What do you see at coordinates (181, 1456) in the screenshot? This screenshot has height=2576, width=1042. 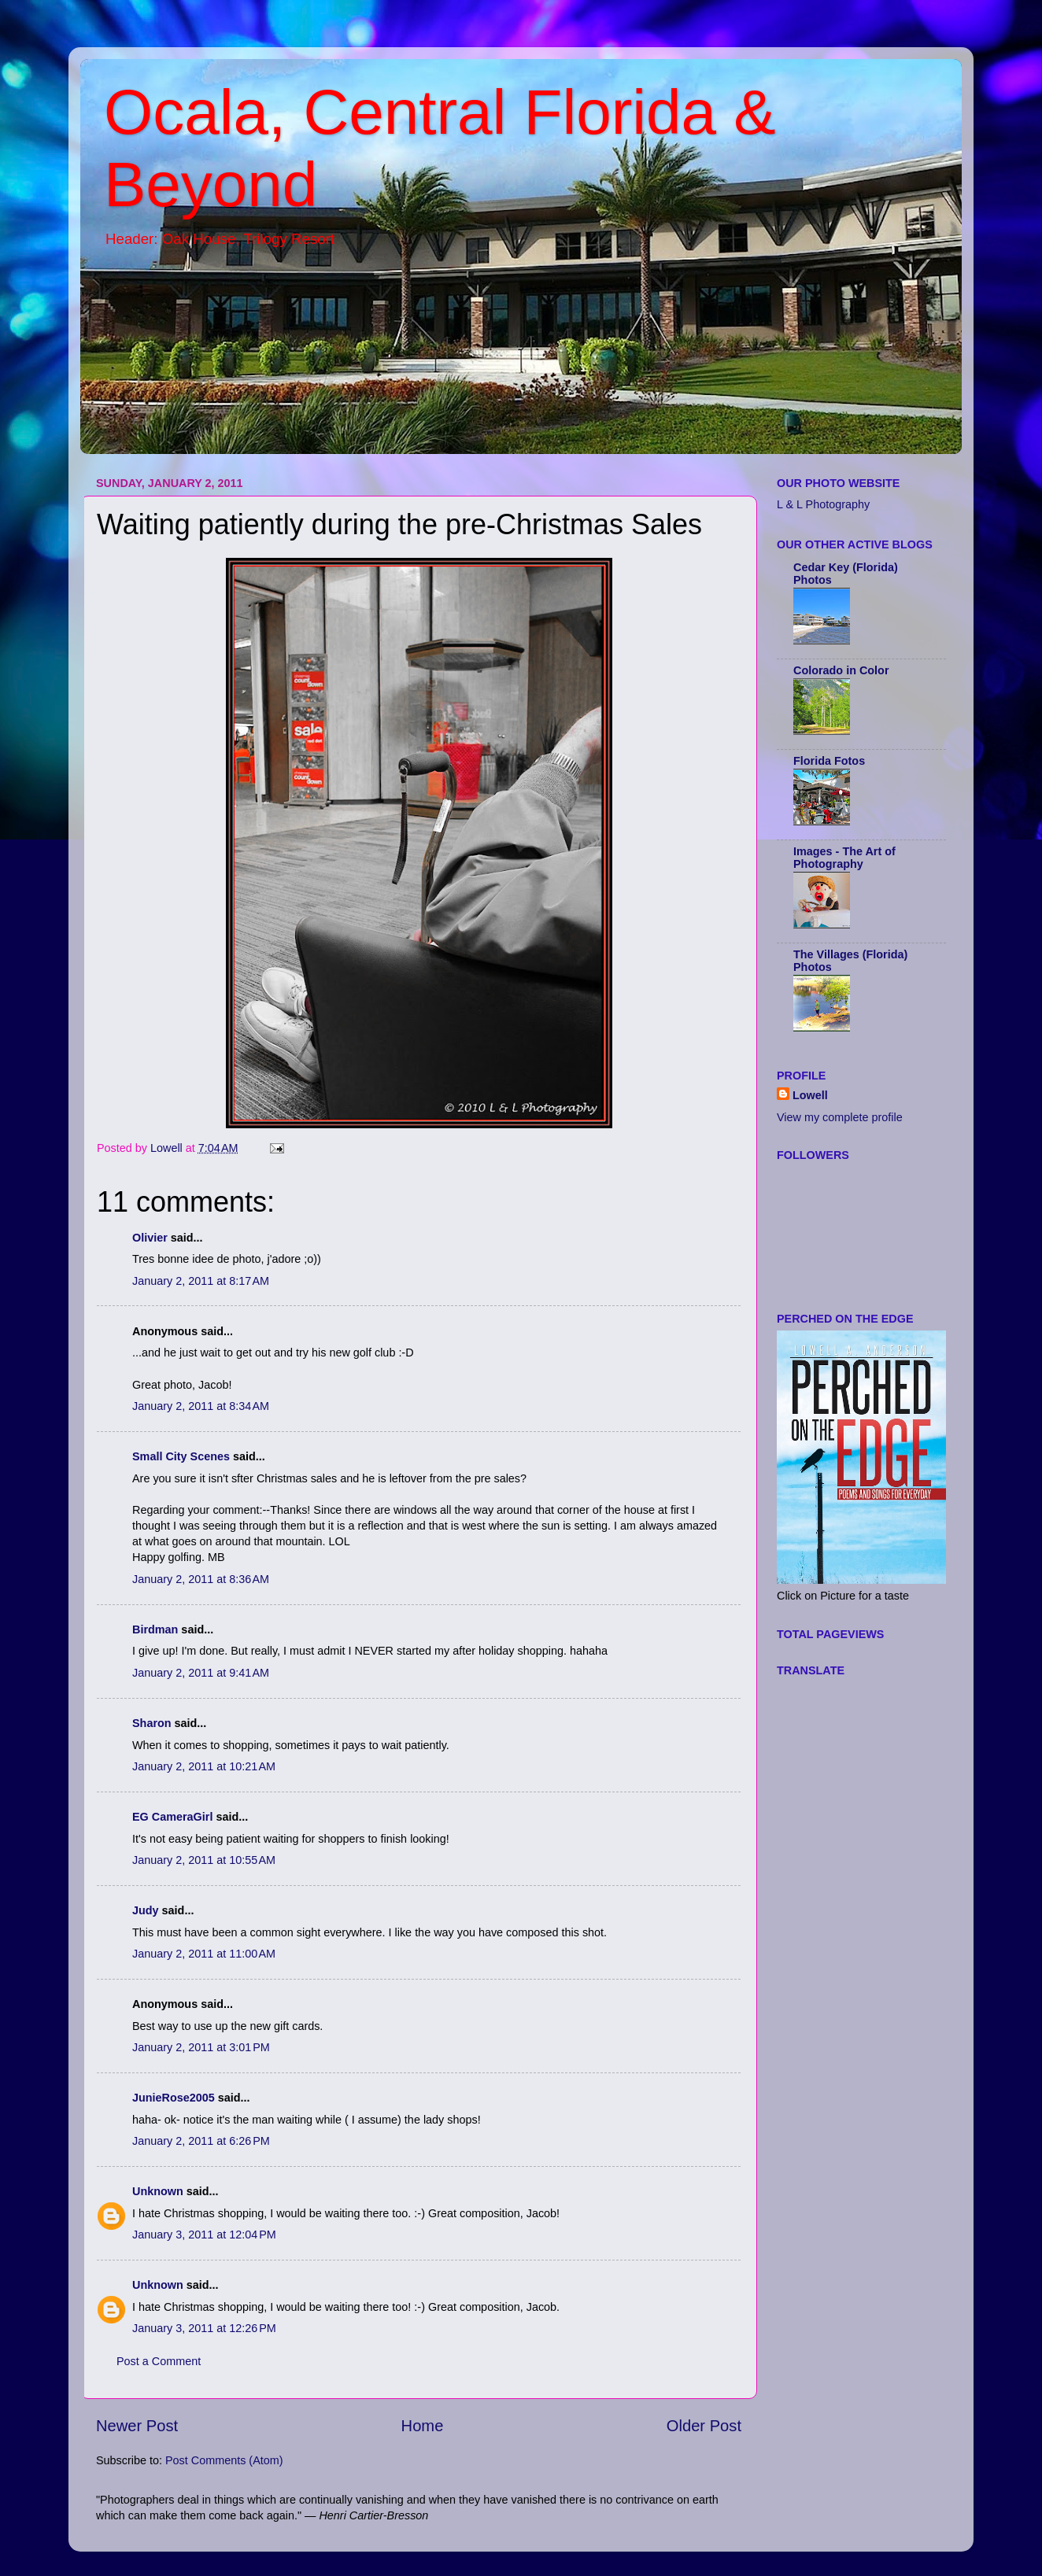 I see `Small City Scenes` at bounding box center [181, 1456].